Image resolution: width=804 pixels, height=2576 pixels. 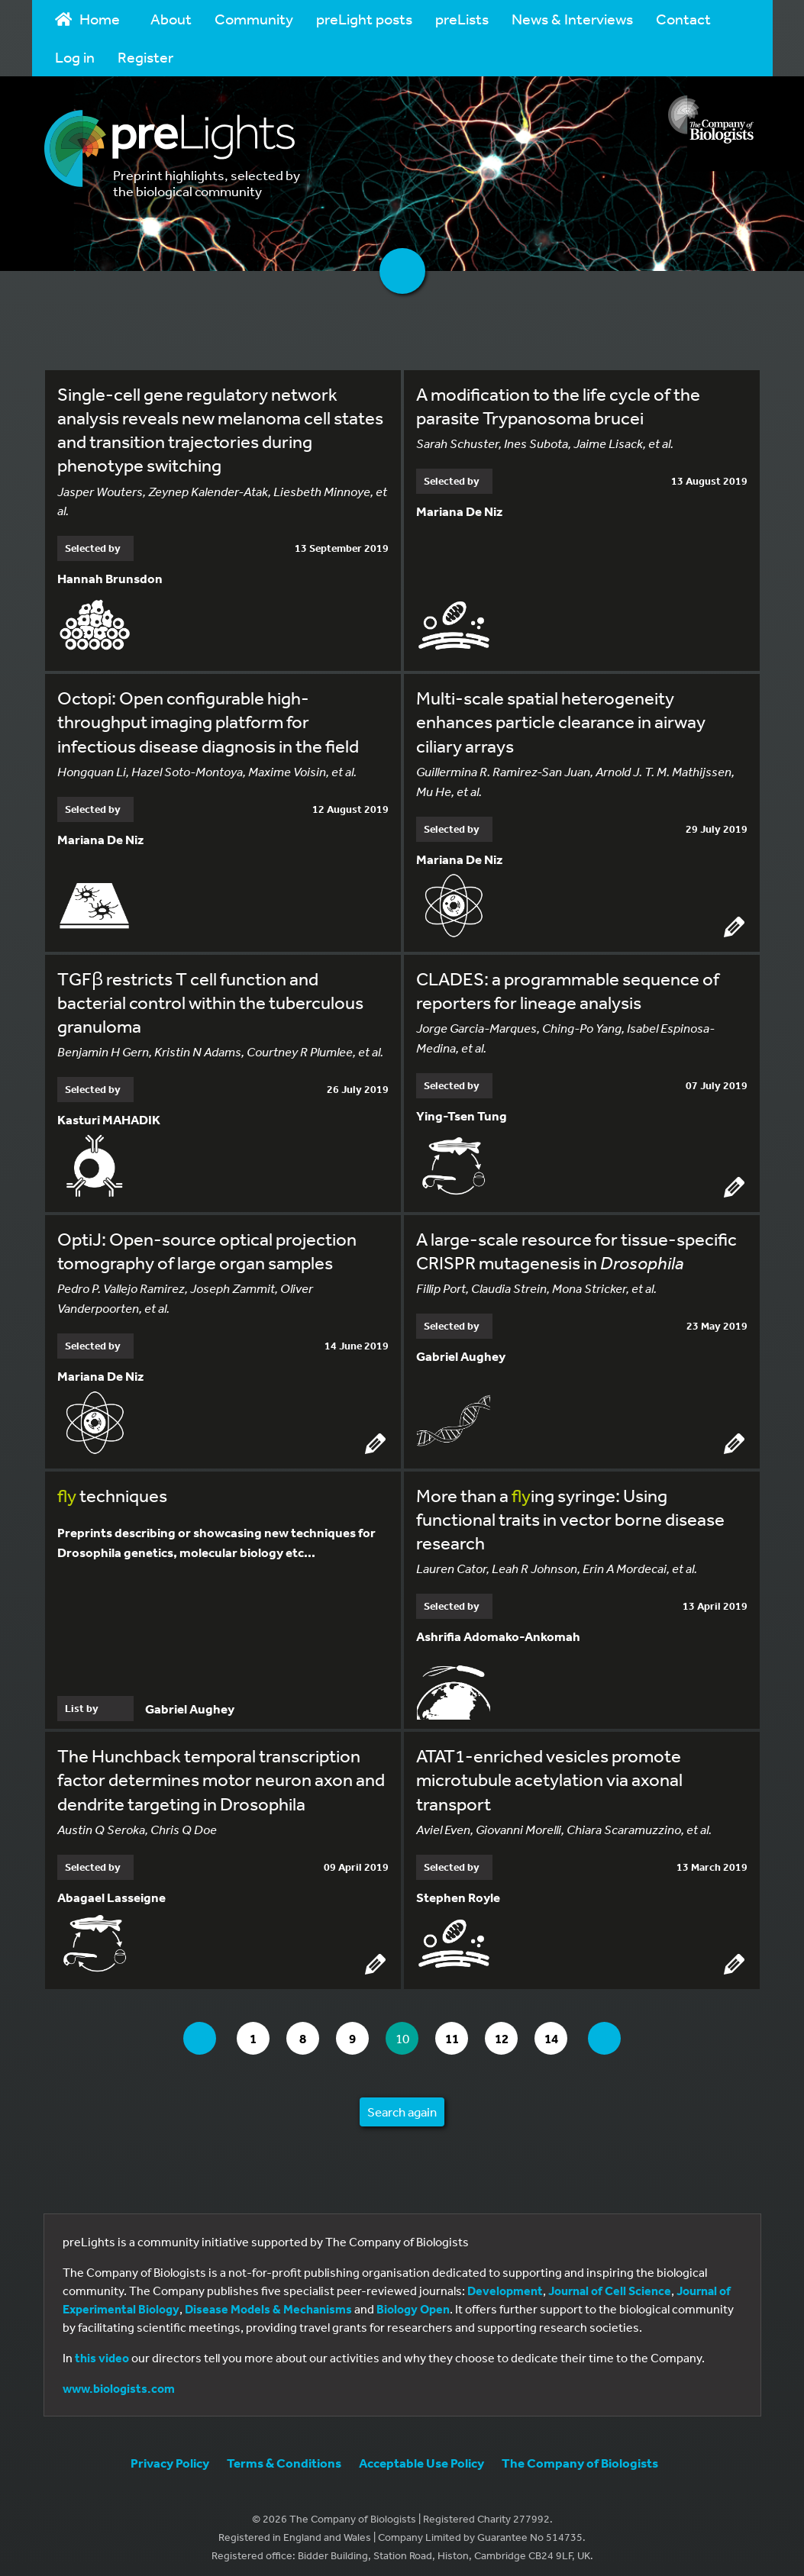 I want to click on The Company of Biologists, so click(x=580, y=2456).